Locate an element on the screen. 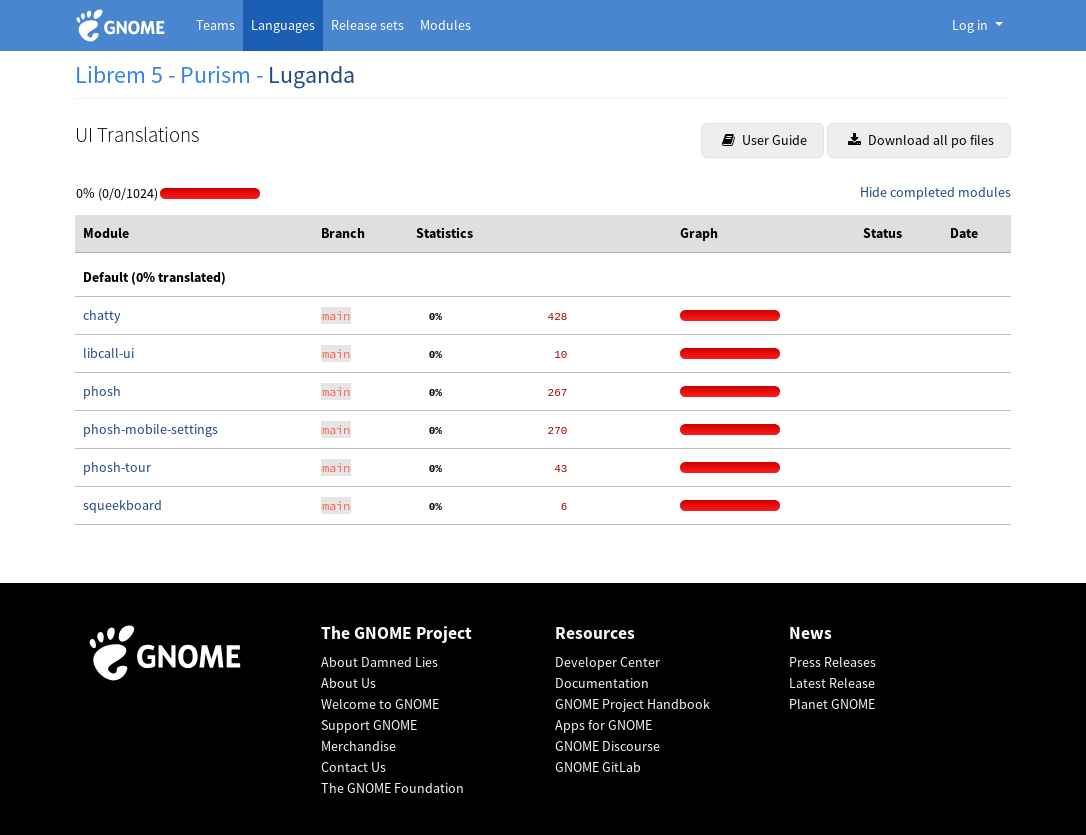 The image size is (1086, 835). About Us is located at coordinates (348, 683).